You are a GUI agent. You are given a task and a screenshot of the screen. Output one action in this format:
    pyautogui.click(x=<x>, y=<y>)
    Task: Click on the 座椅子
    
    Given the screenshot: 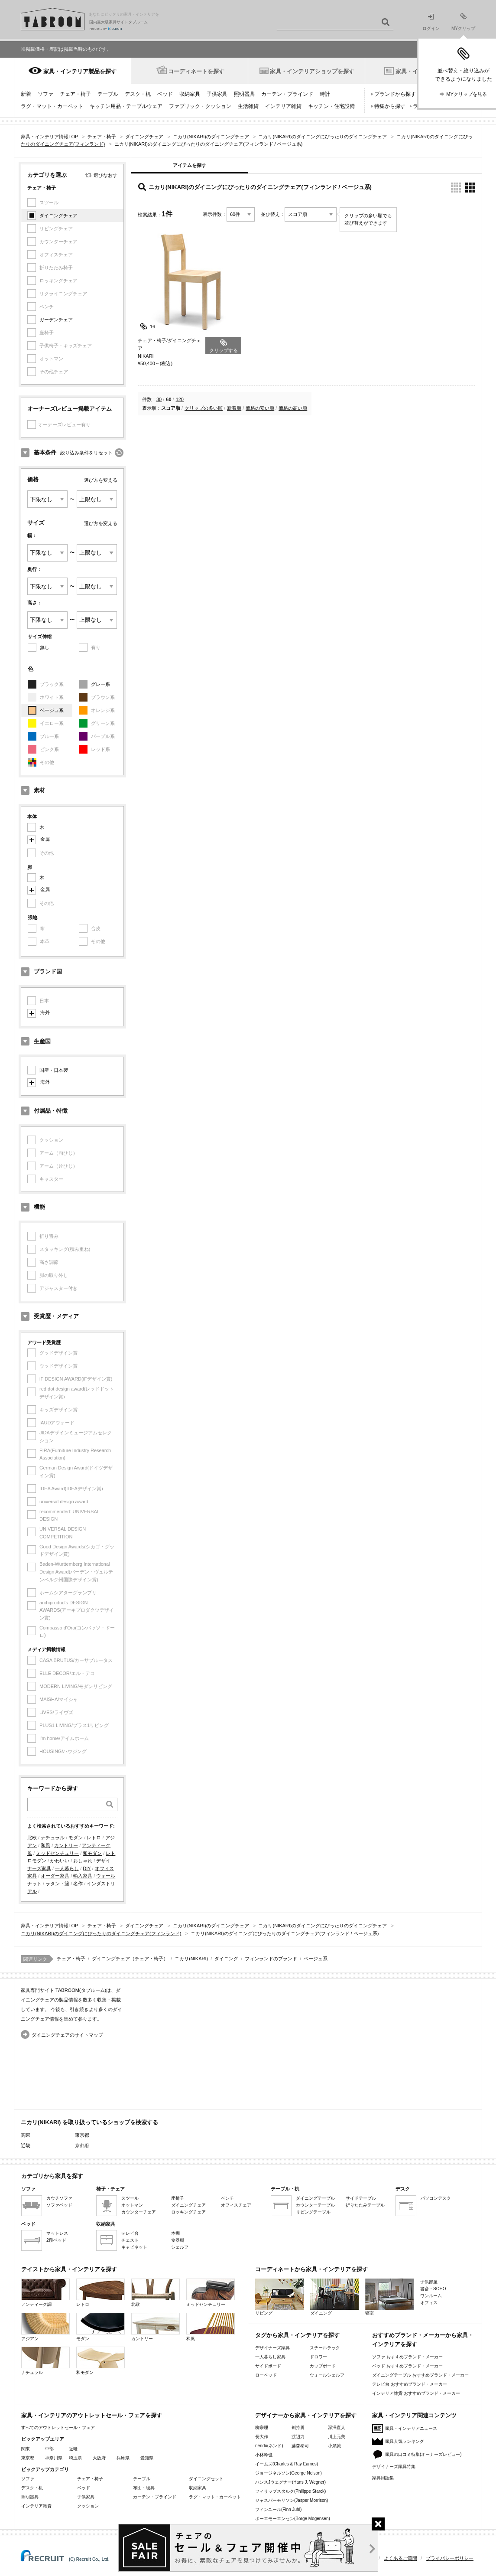 What is the action you would take?
    pyautogui.click(x=177, y=2198)
    